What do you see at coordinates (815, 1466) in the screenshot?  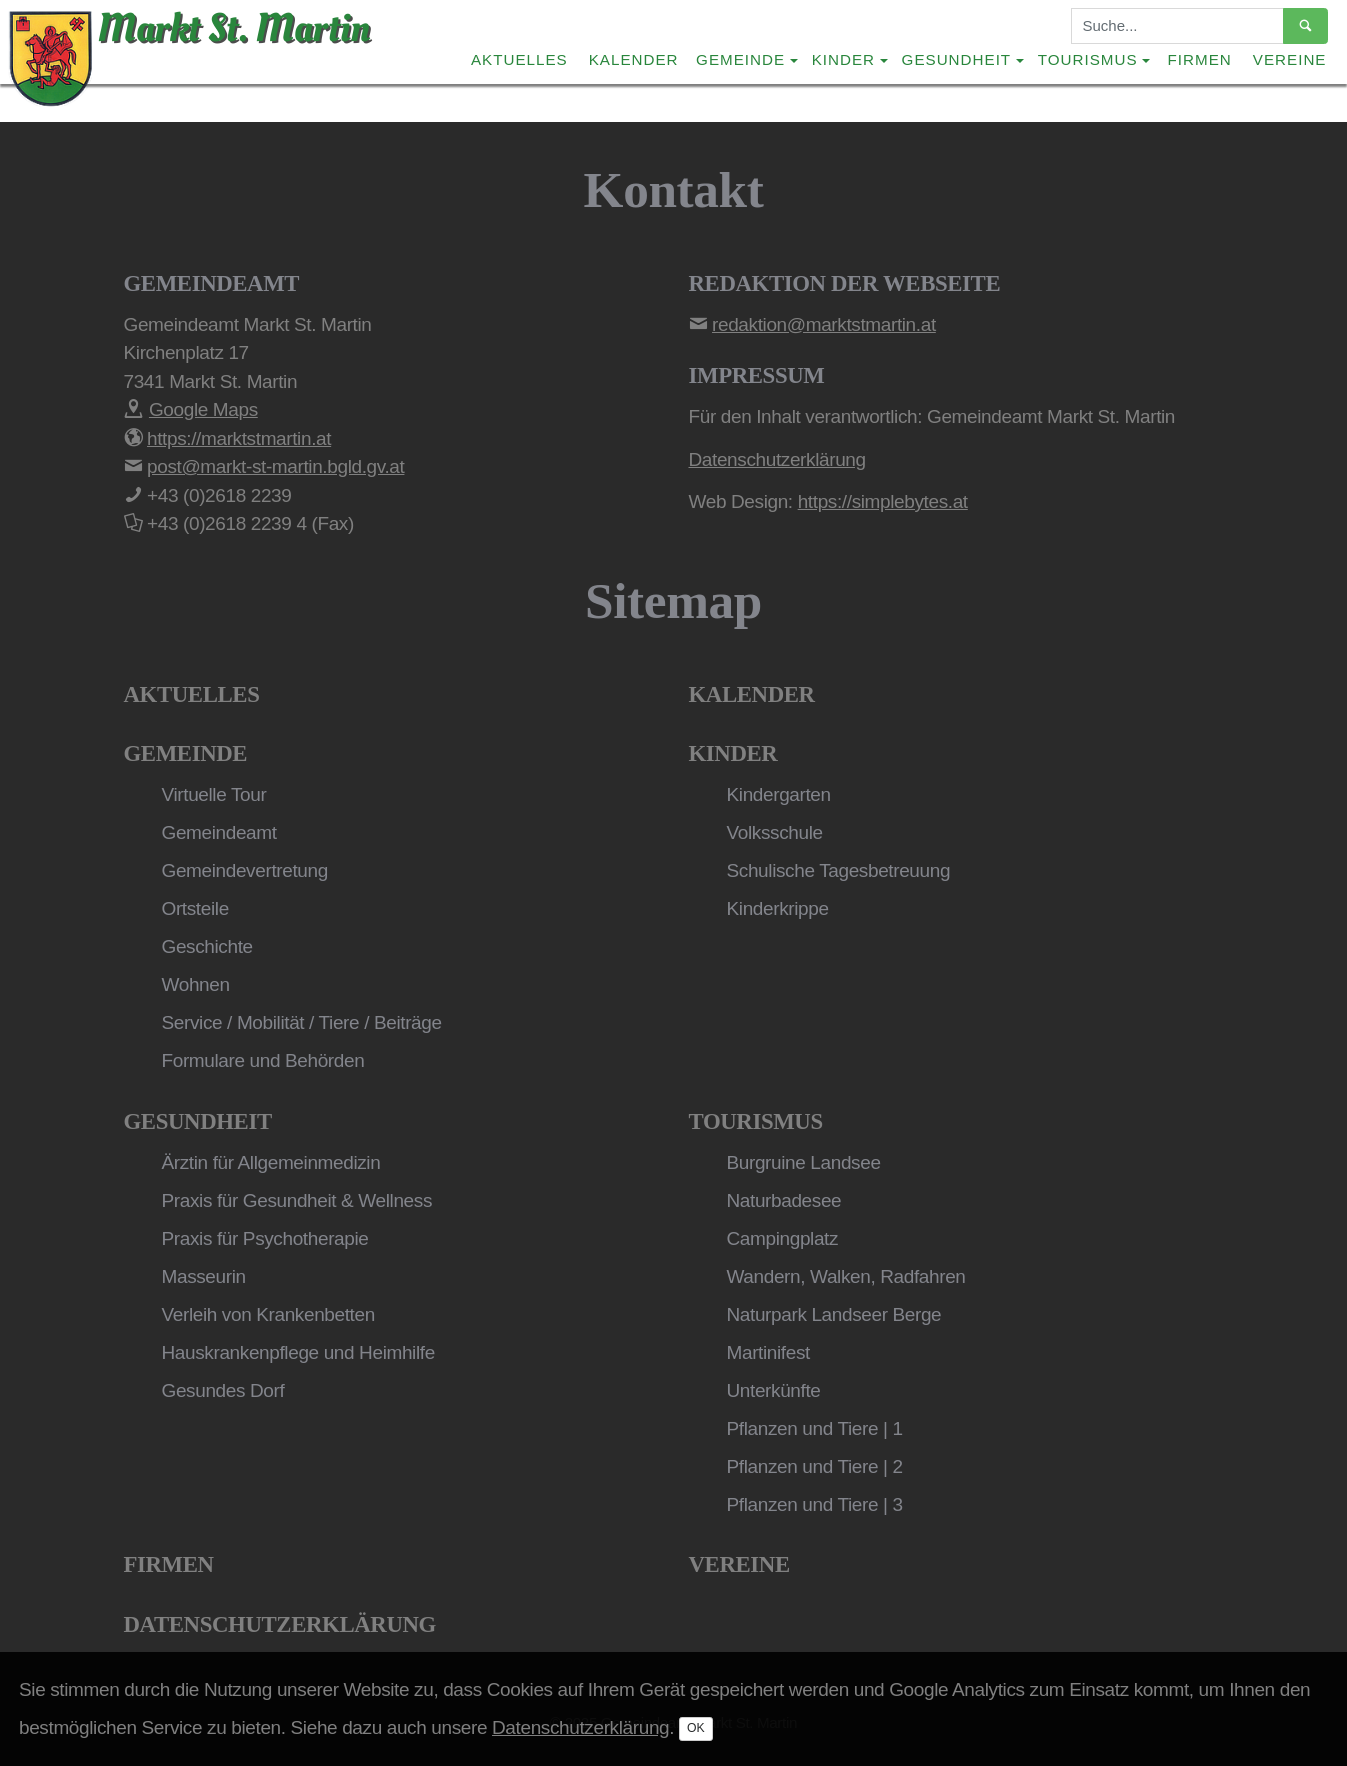 I see `Pflanzen und Tiere | 2` at bounding box center [815, 1466].